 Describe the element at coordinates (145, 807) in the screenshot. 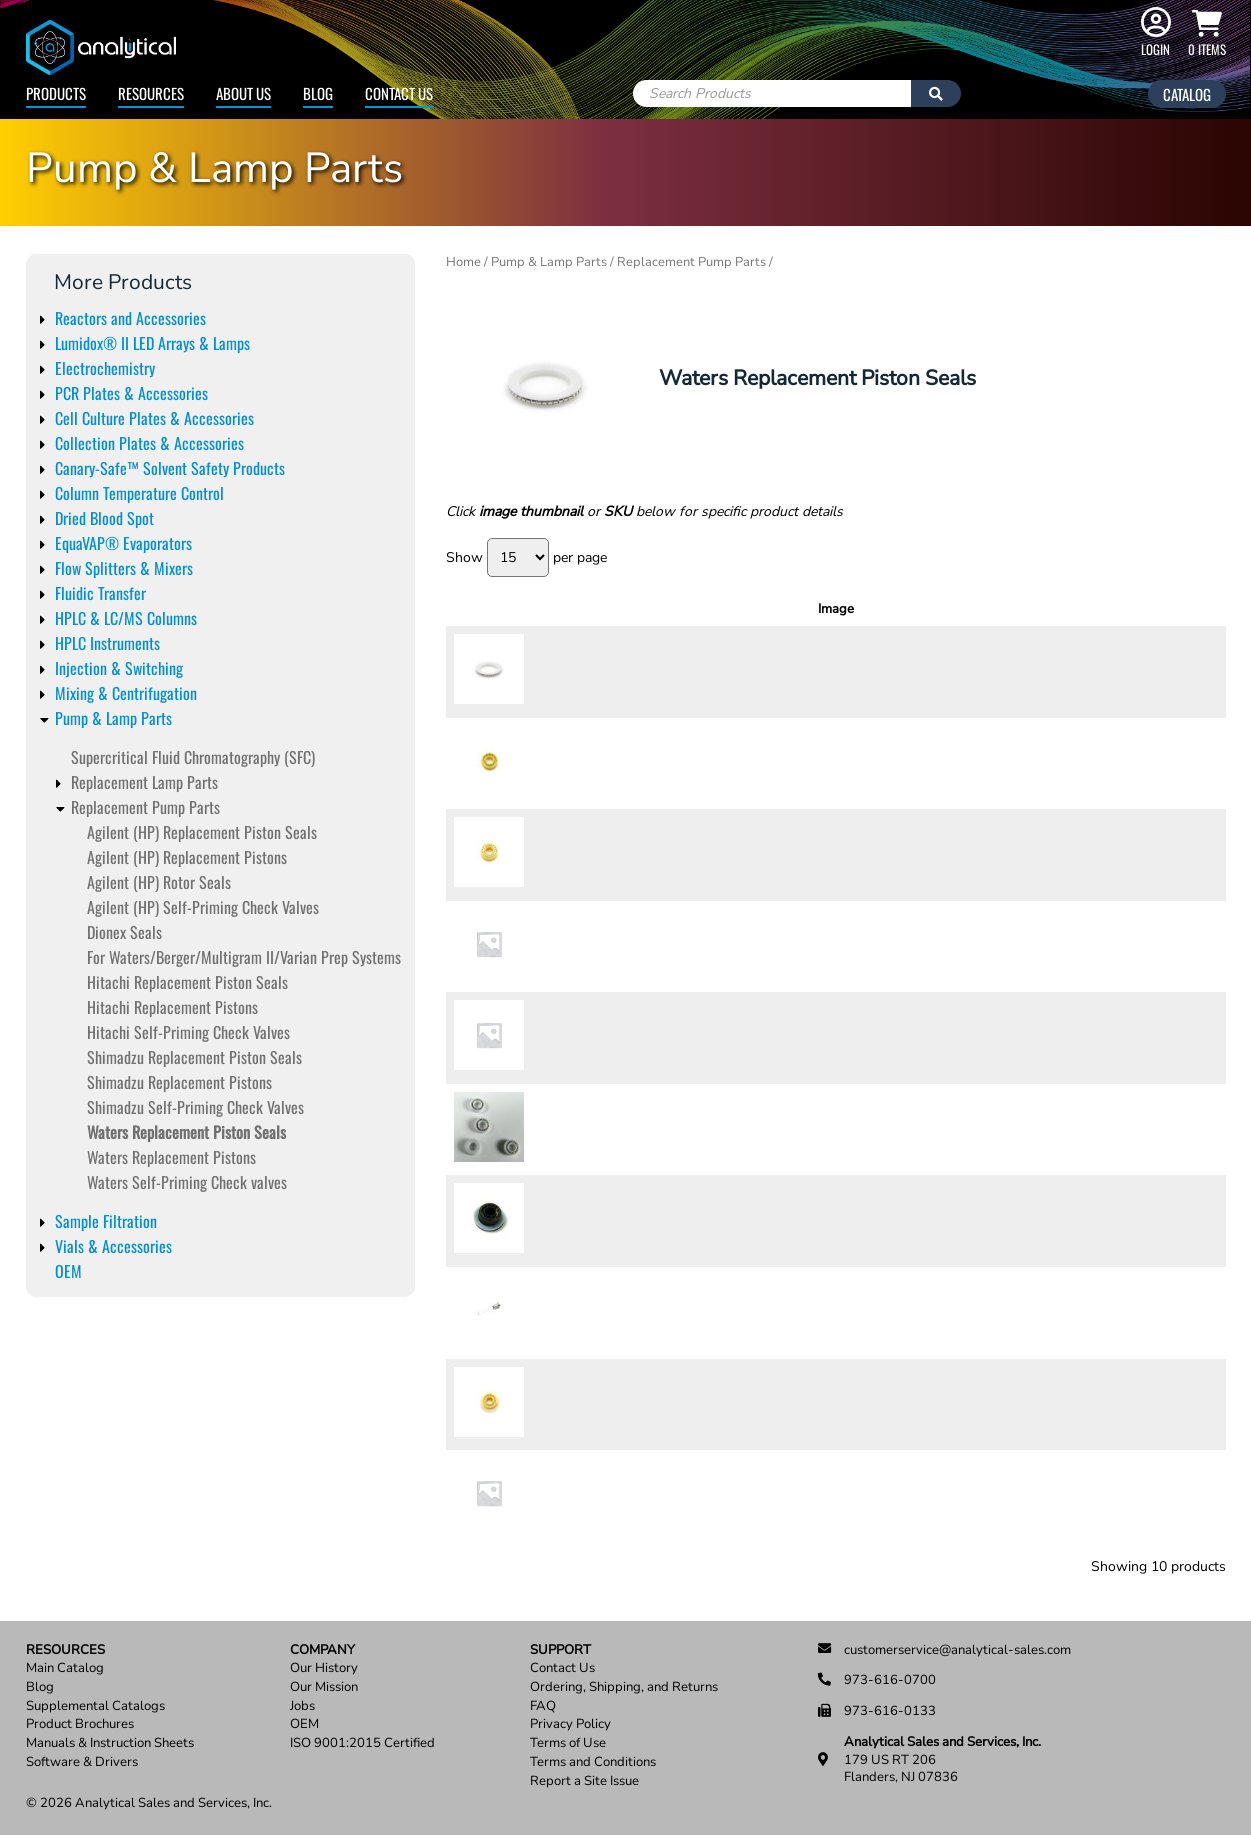

I see `Replacement Pump Parts` at that location.